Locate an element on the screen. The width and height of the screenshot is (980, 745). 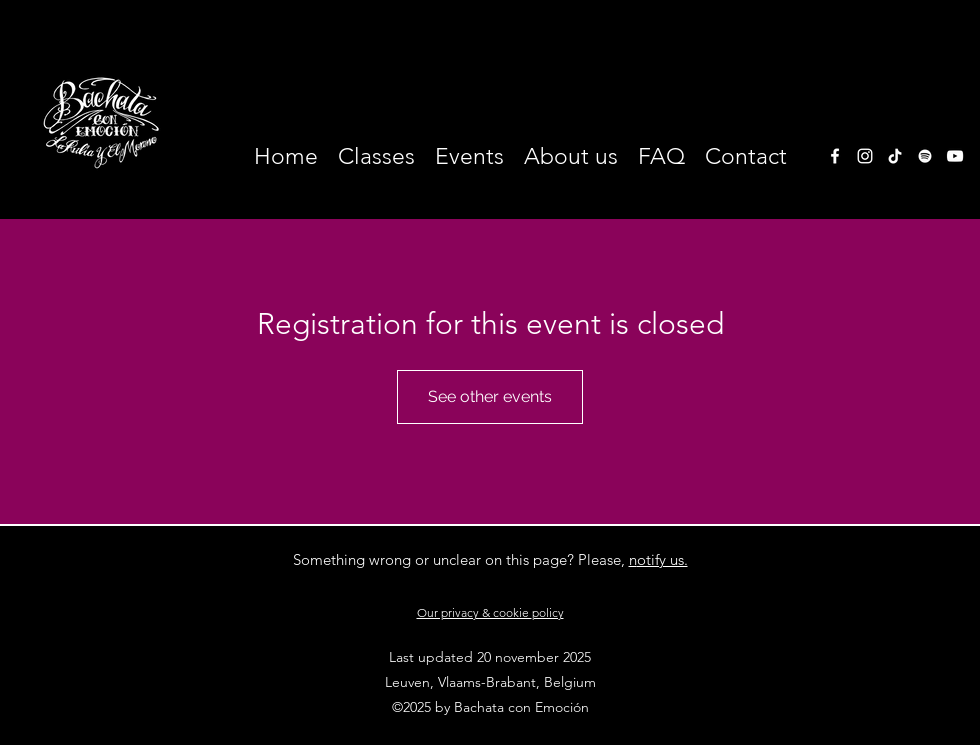
[TikTok] is located at coordinates (895, 156).